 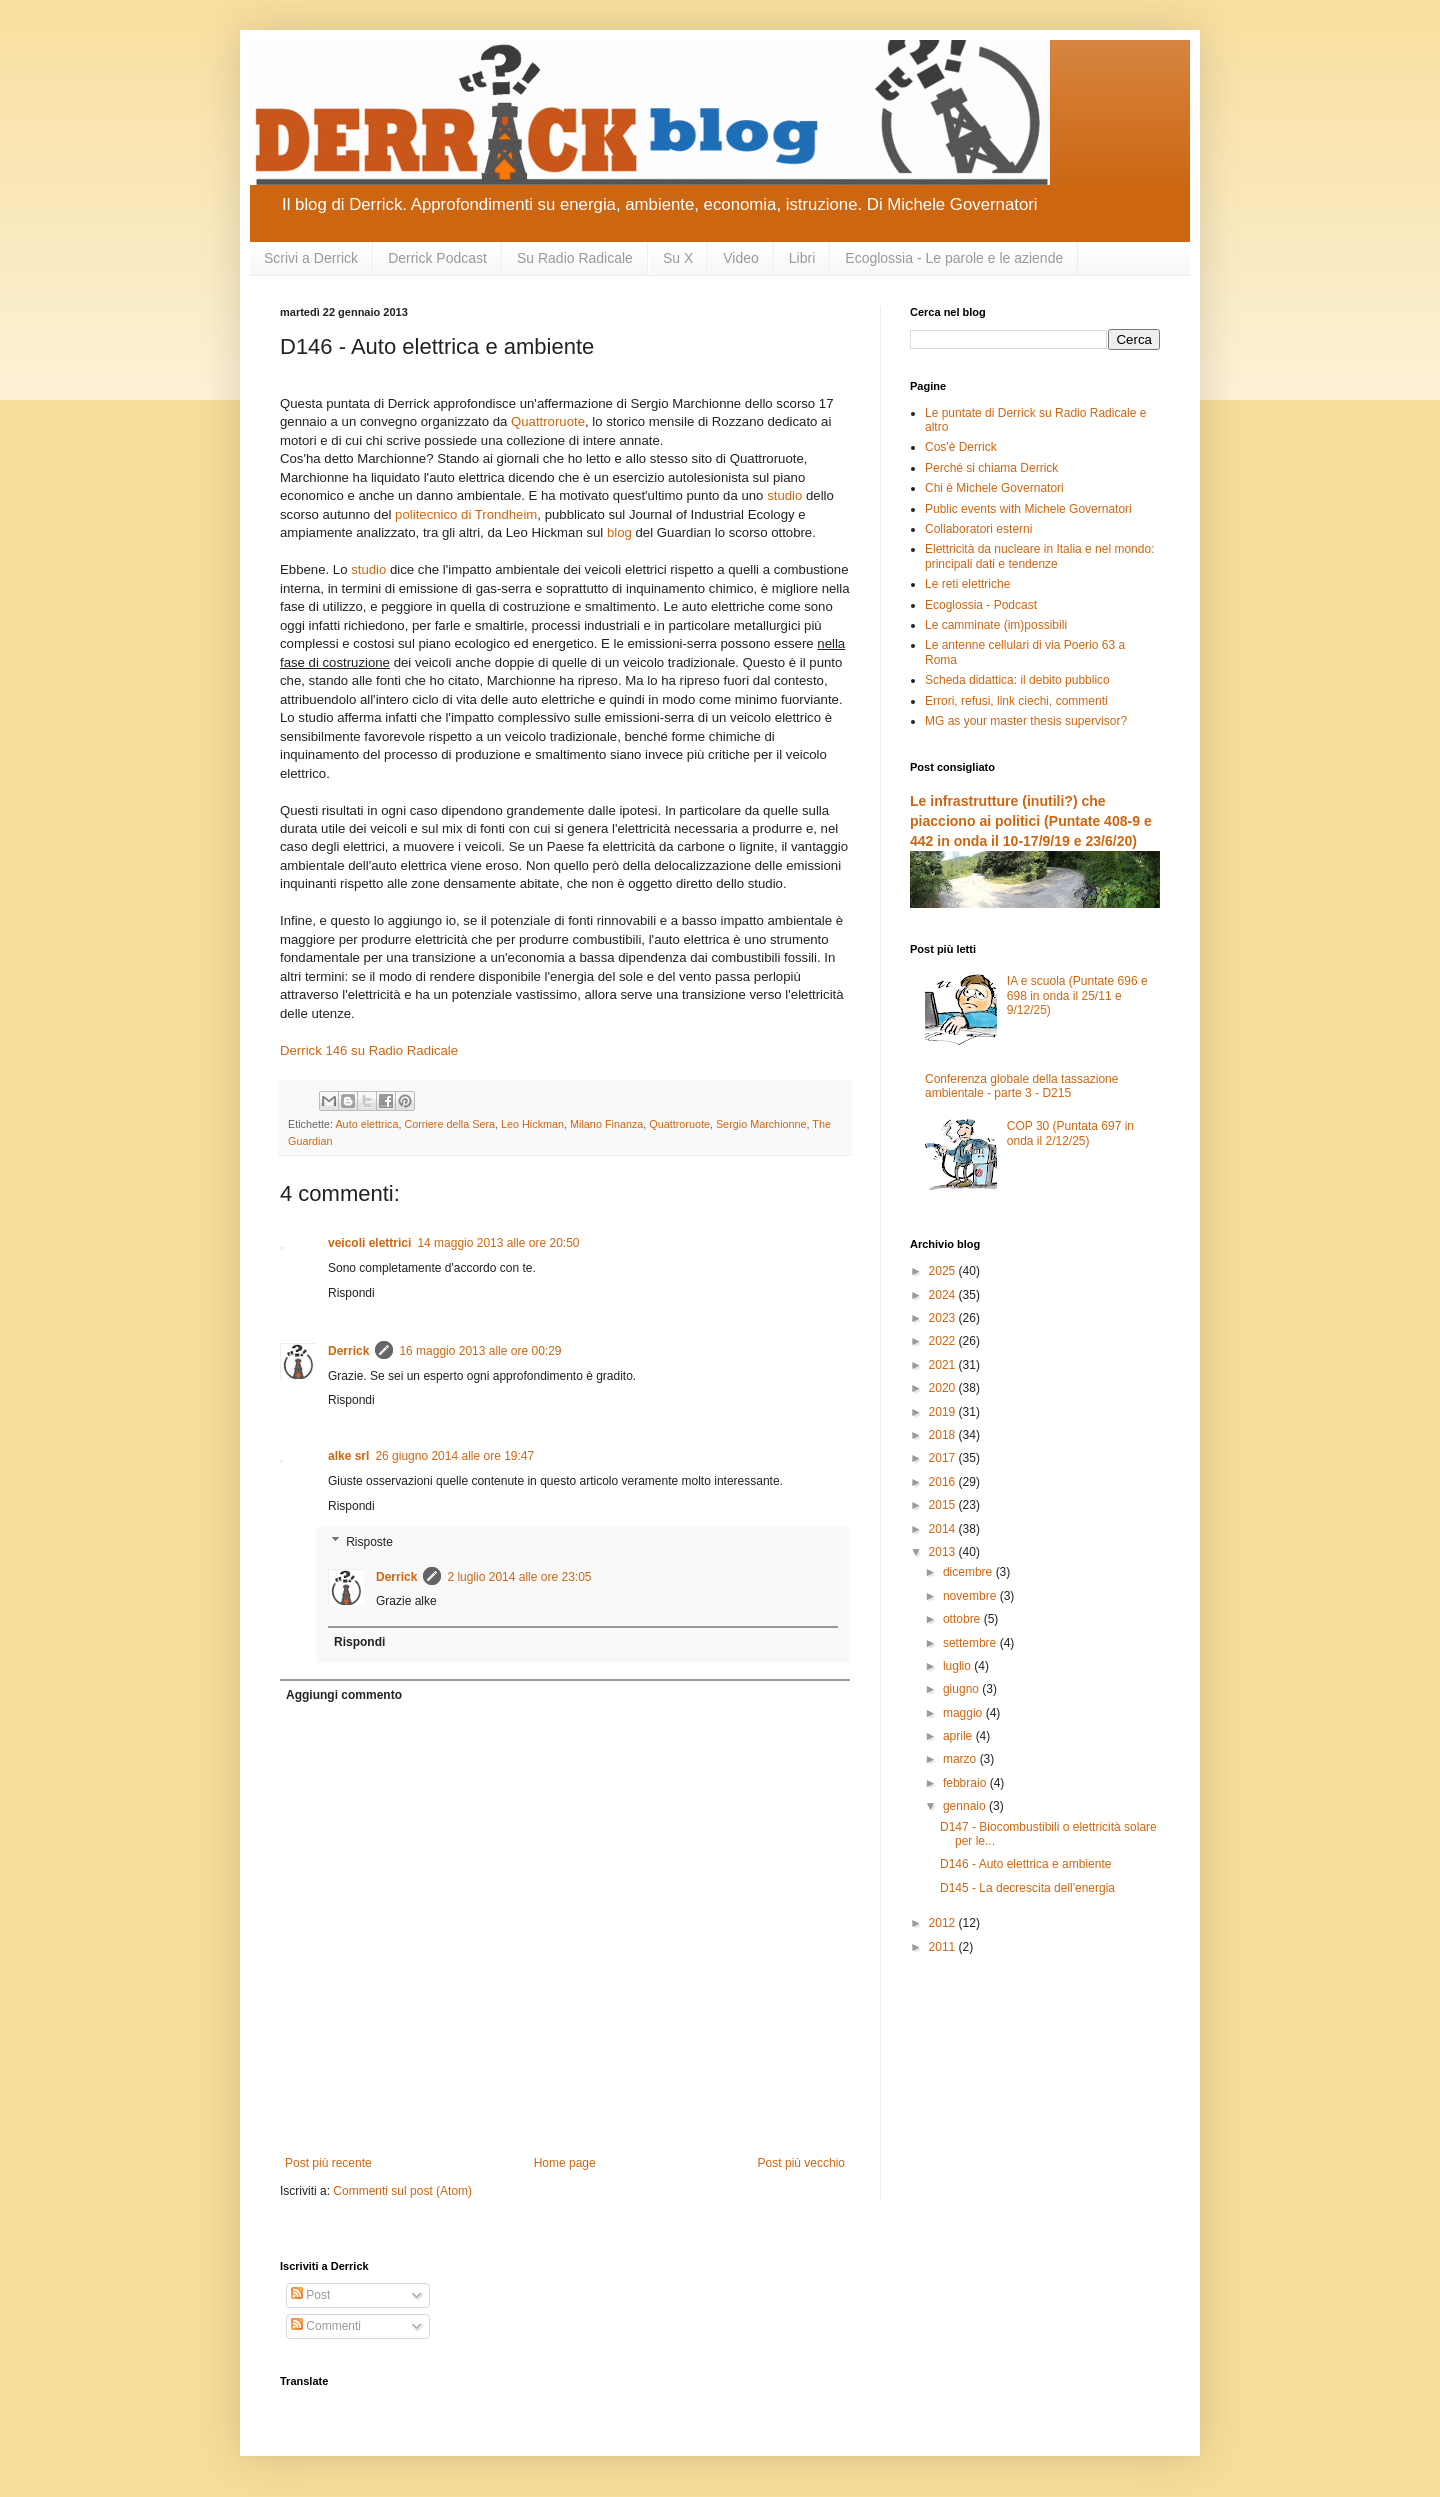 I want to click on gennaio, so click(x=966, y=1806).